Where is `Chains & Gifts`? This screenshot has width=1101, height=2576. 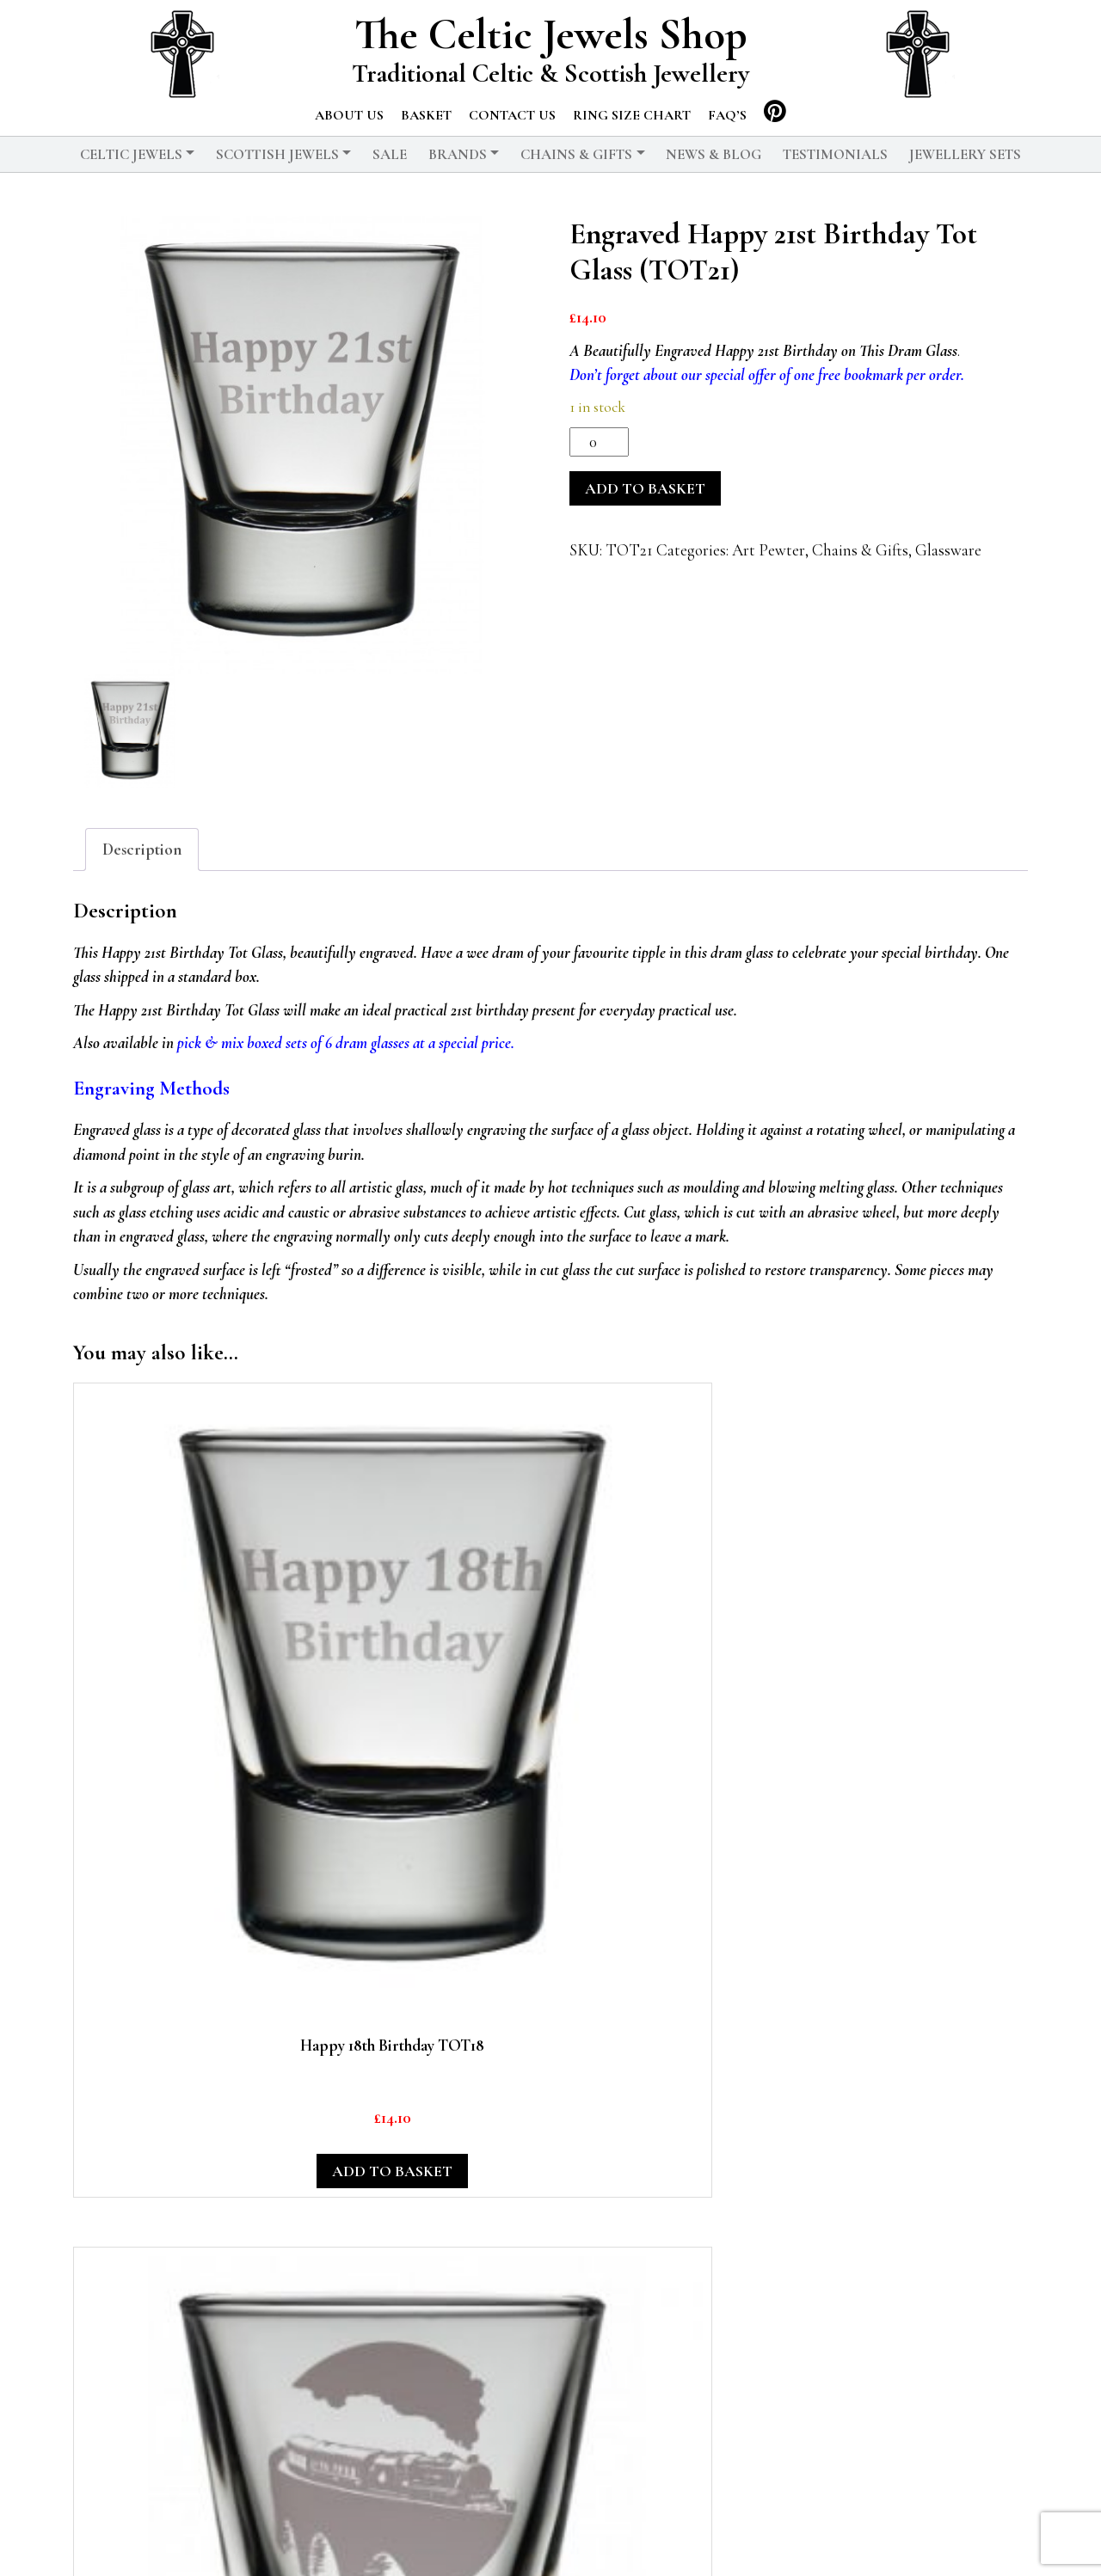 Chains & Gifts is located at coordinates (576, 154).